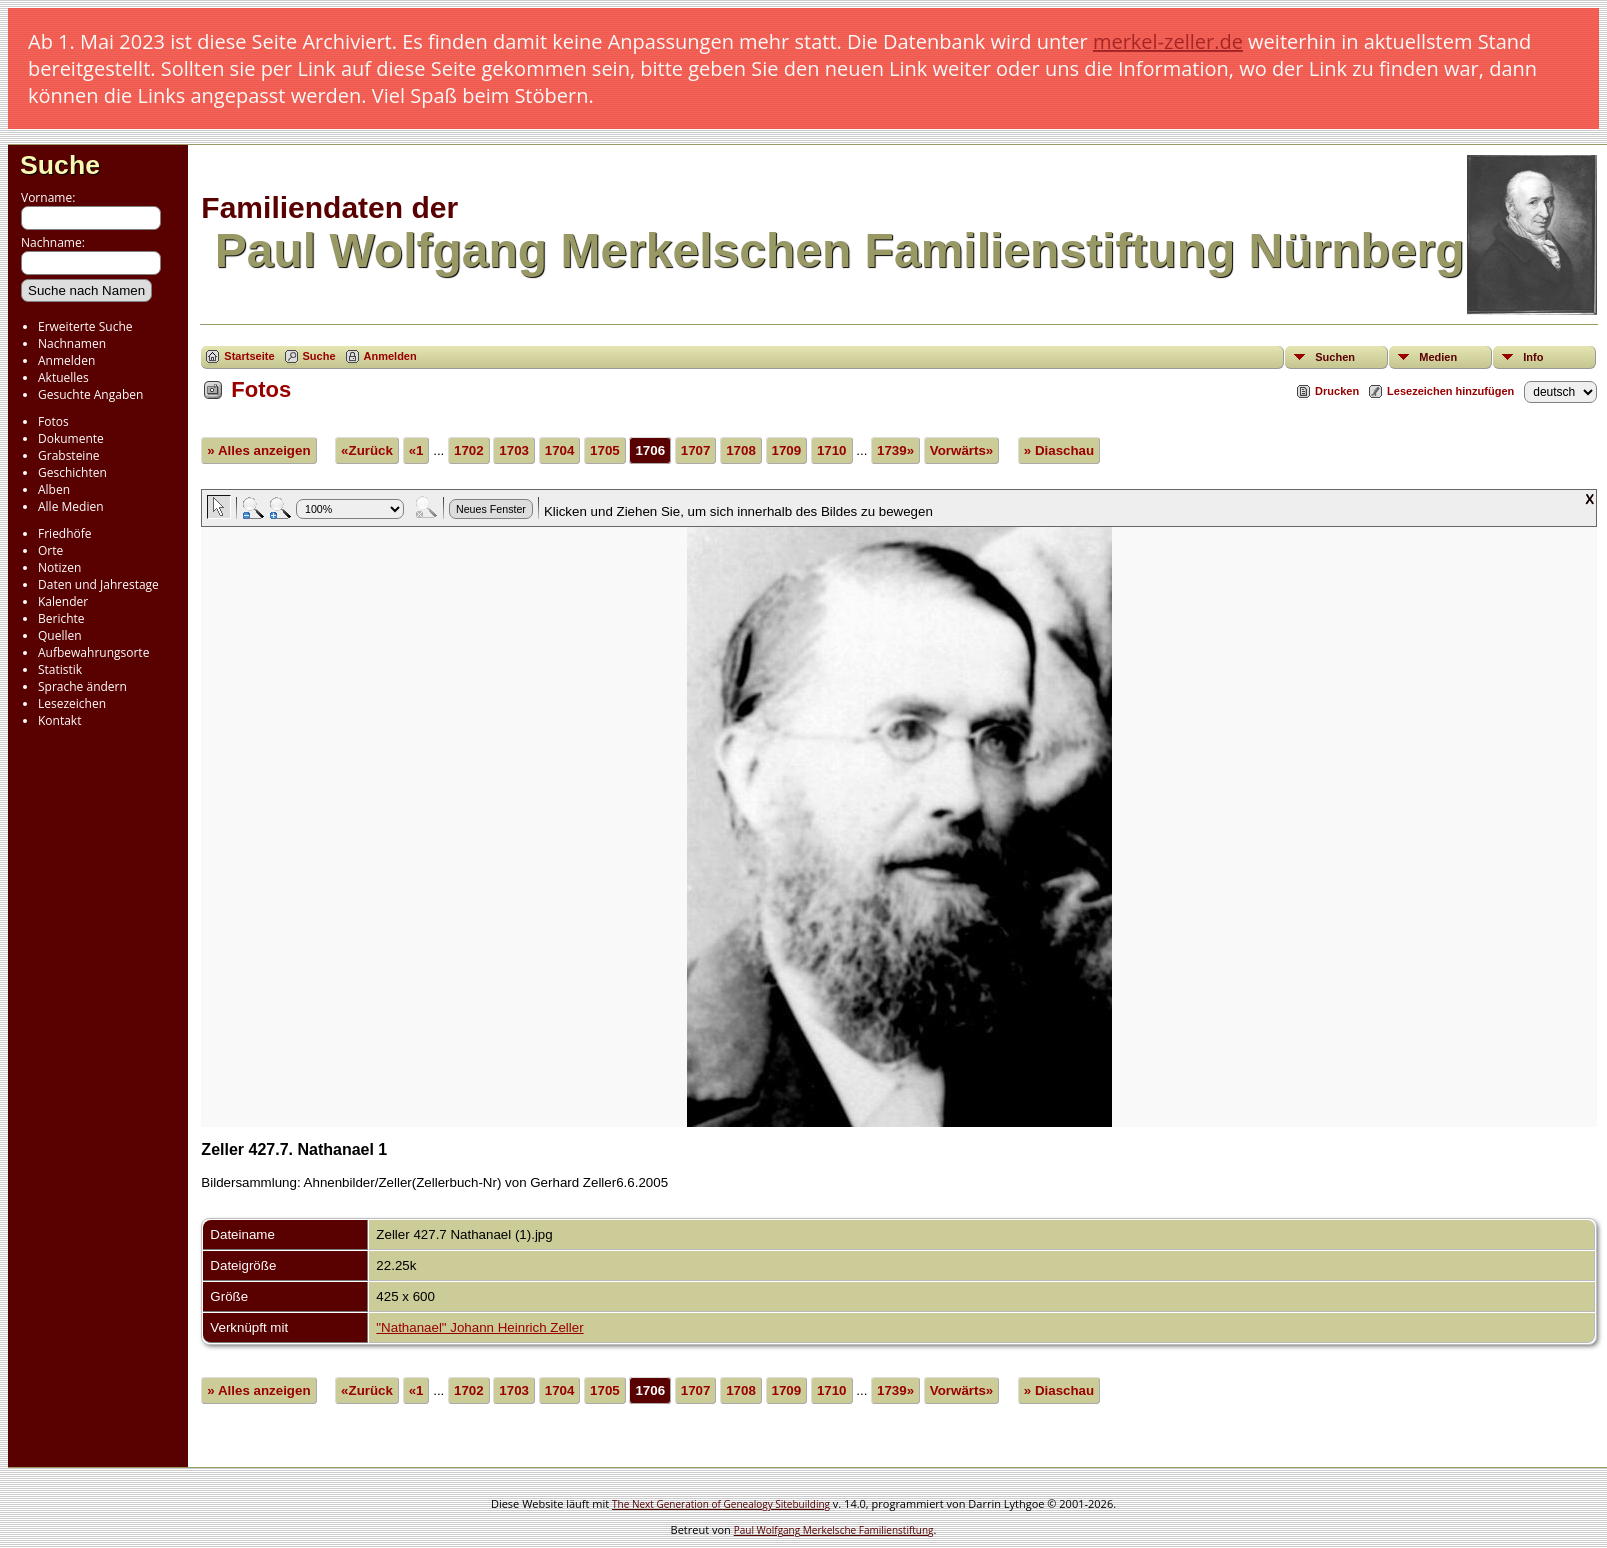 This screenshot has height=1548, width=1607. Describe the element at coordinates (1168, 41) in the screenshot. I see `merkel-zeller.de` at that location.